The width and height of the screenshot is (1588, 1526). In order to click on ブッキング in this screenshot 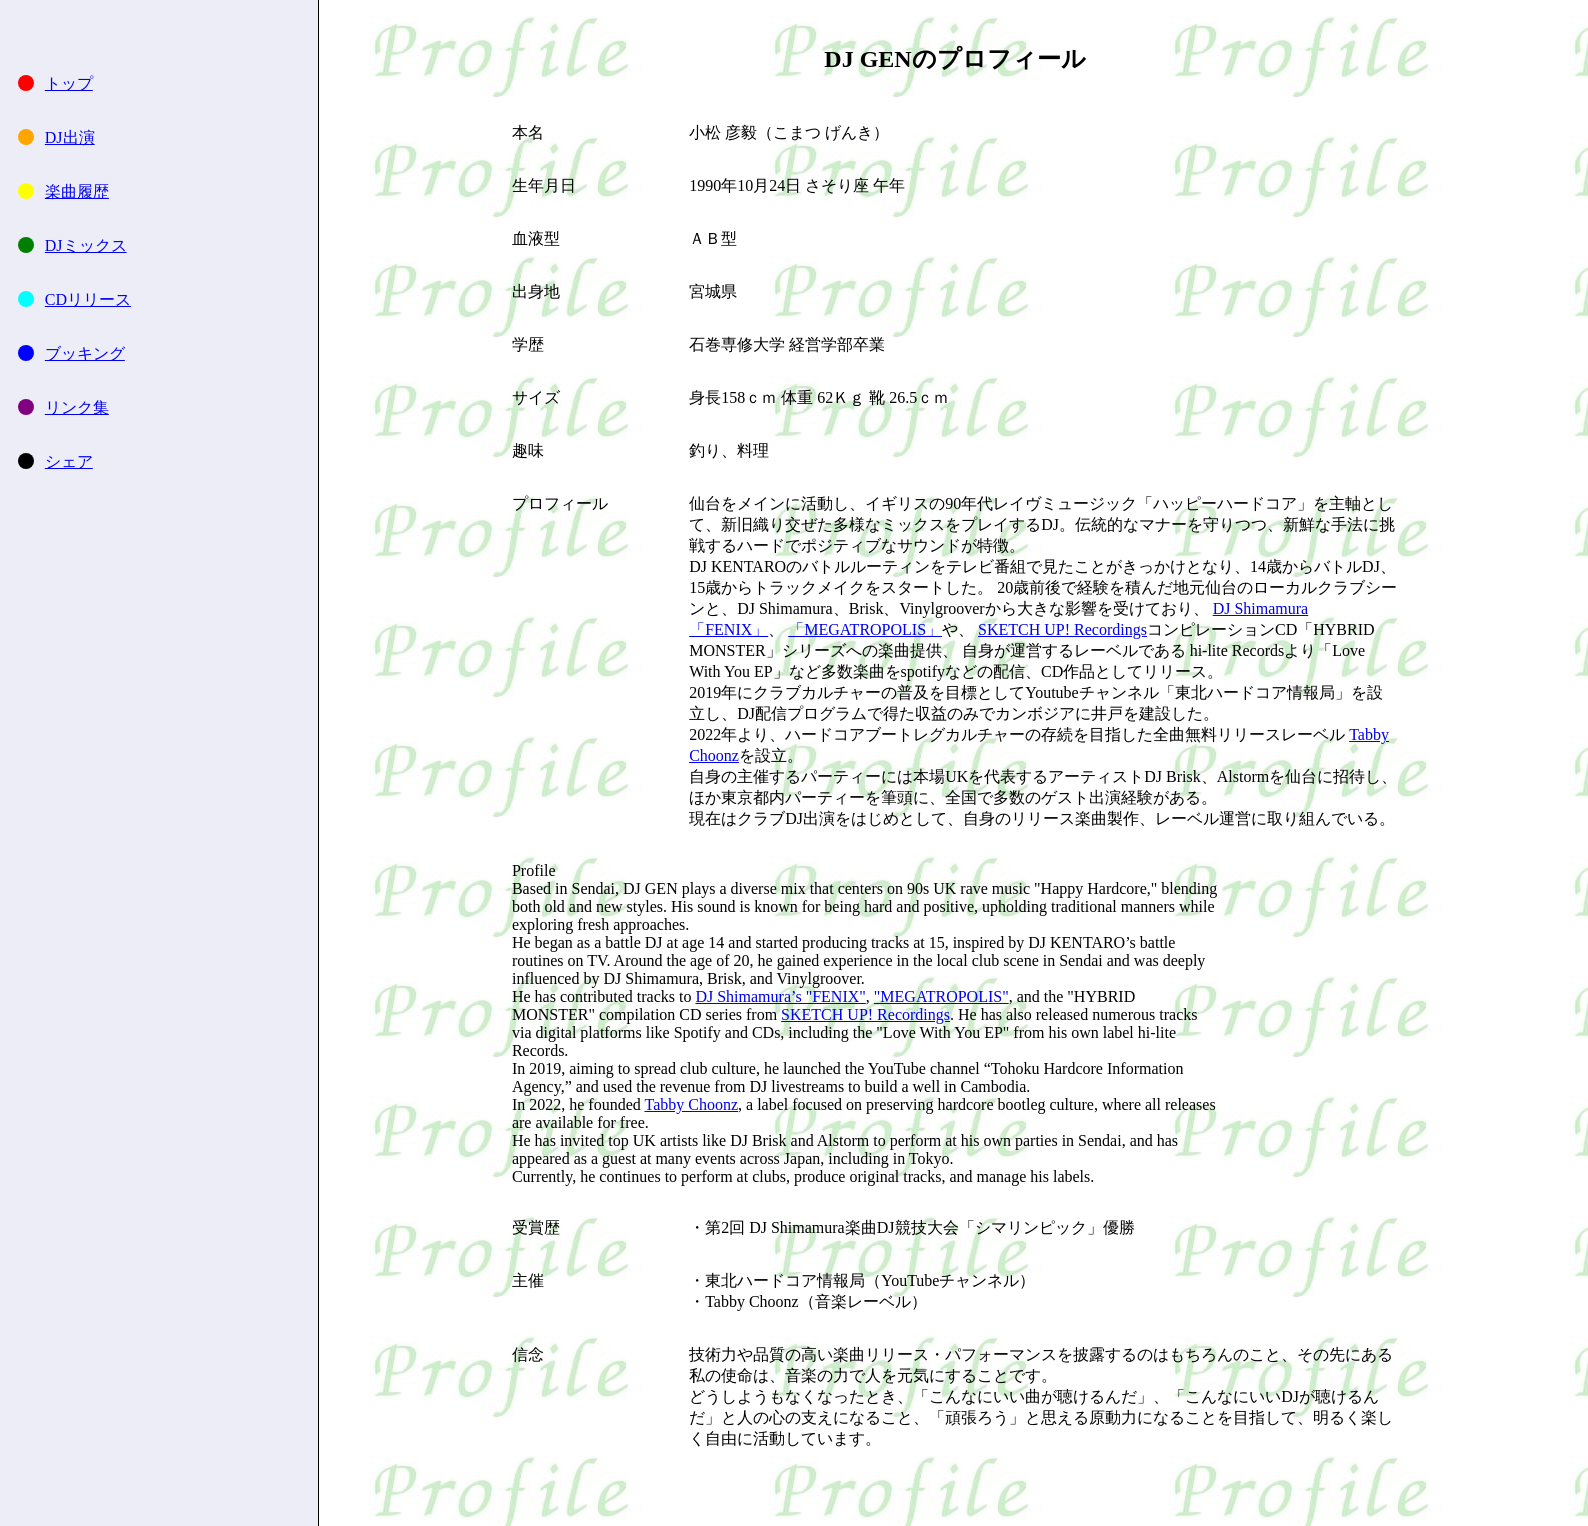, I will do `click(85, 353)`.